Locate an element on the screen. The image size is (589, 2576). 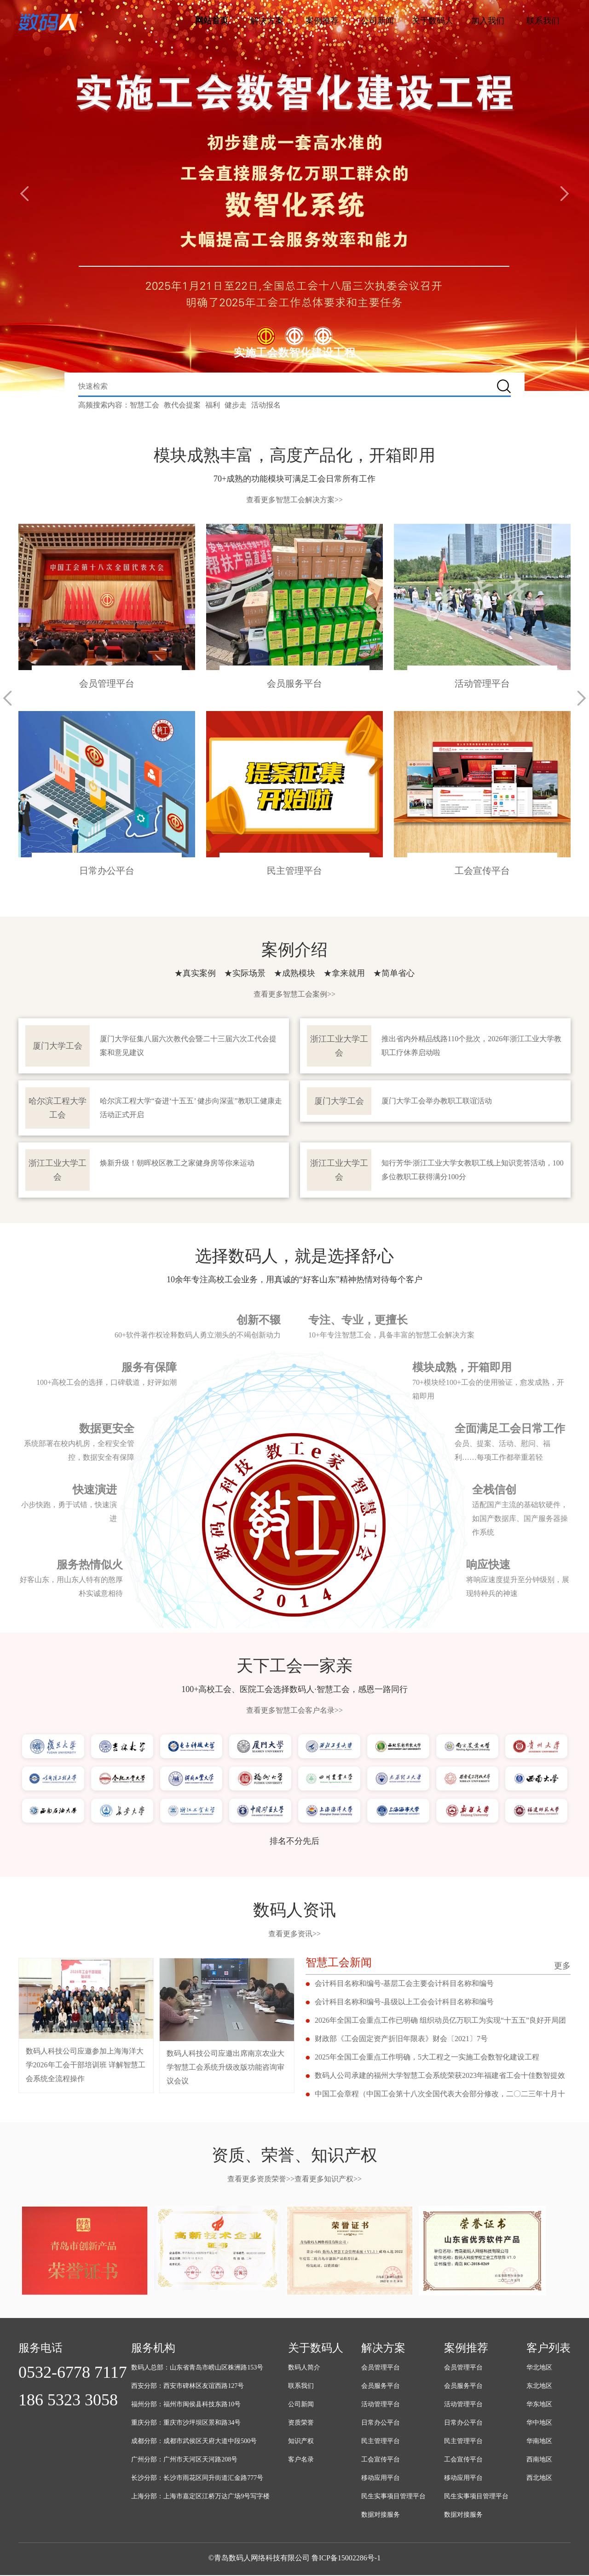
客户名录 is located at coordinates (301, 2460).